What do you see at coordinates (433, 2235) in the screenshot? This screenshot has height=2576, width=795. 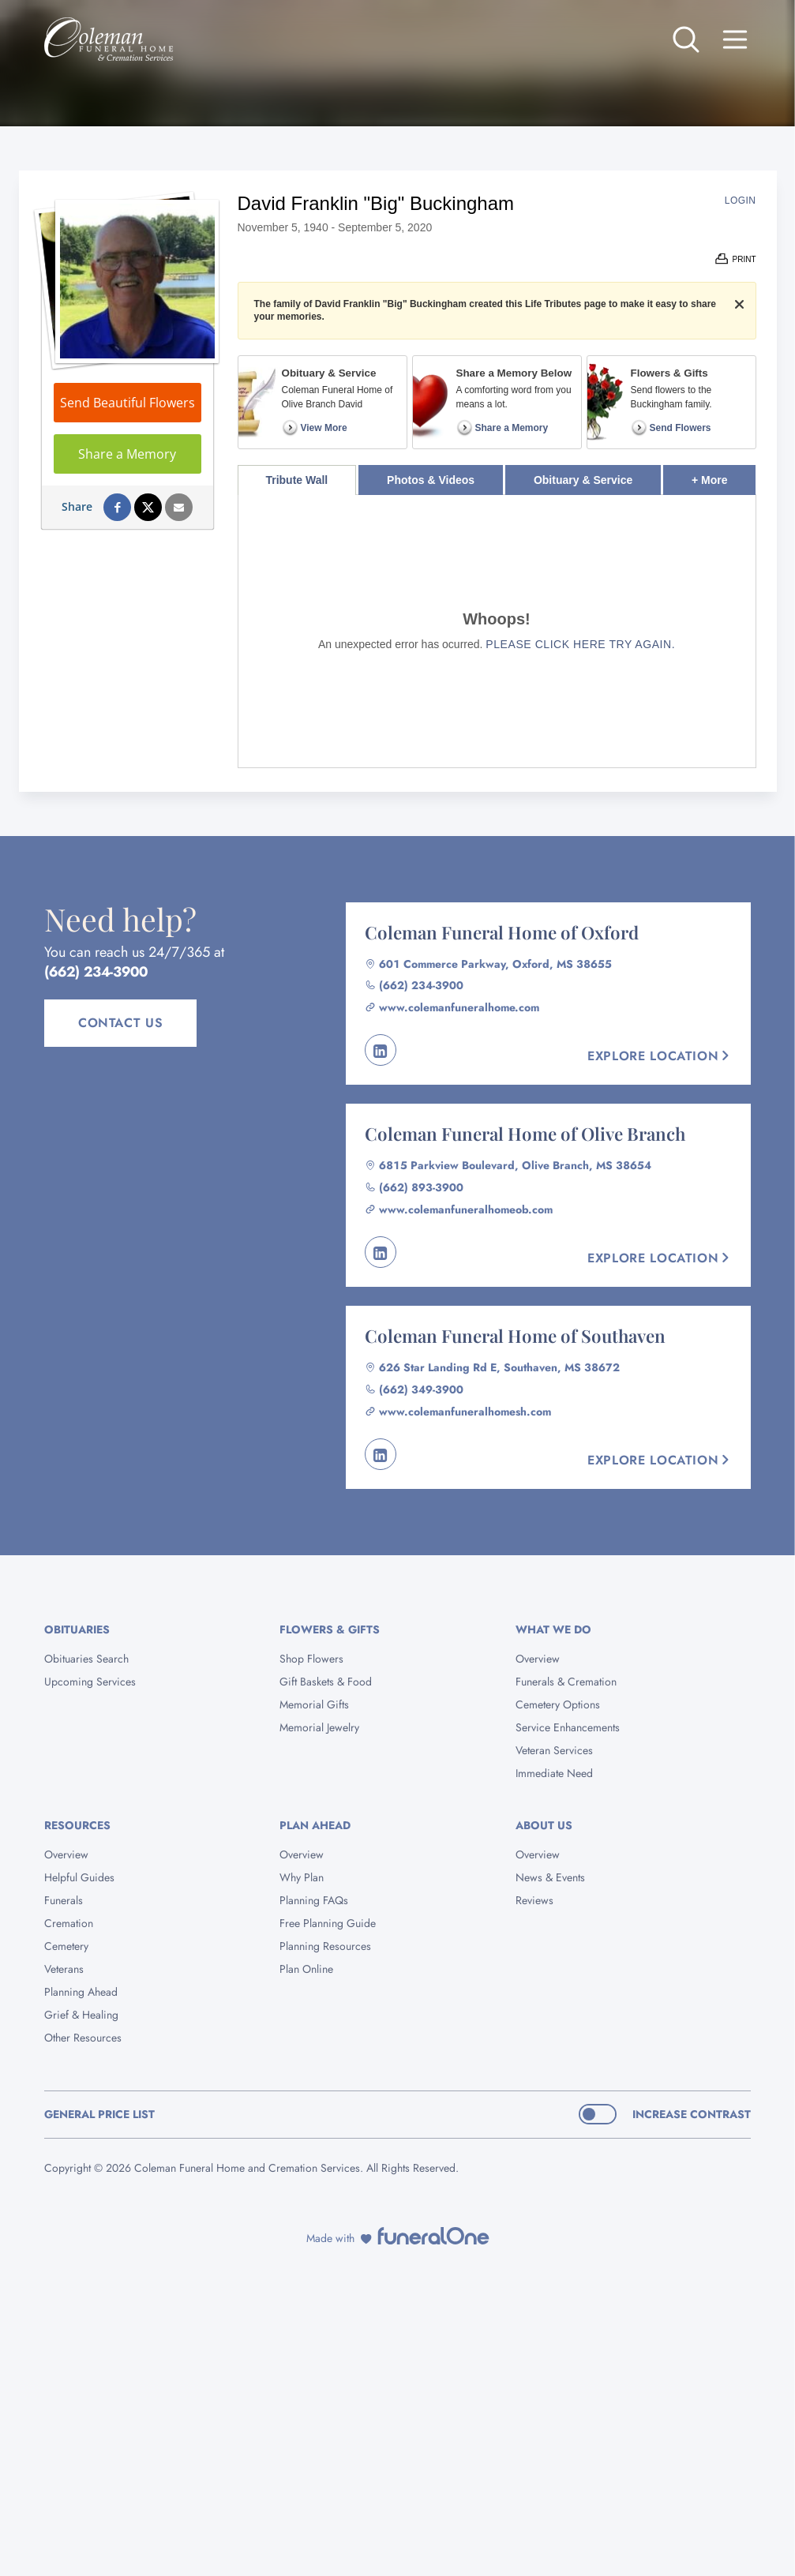 I see `[funeralOne]` at bounding box center [433, 2235].